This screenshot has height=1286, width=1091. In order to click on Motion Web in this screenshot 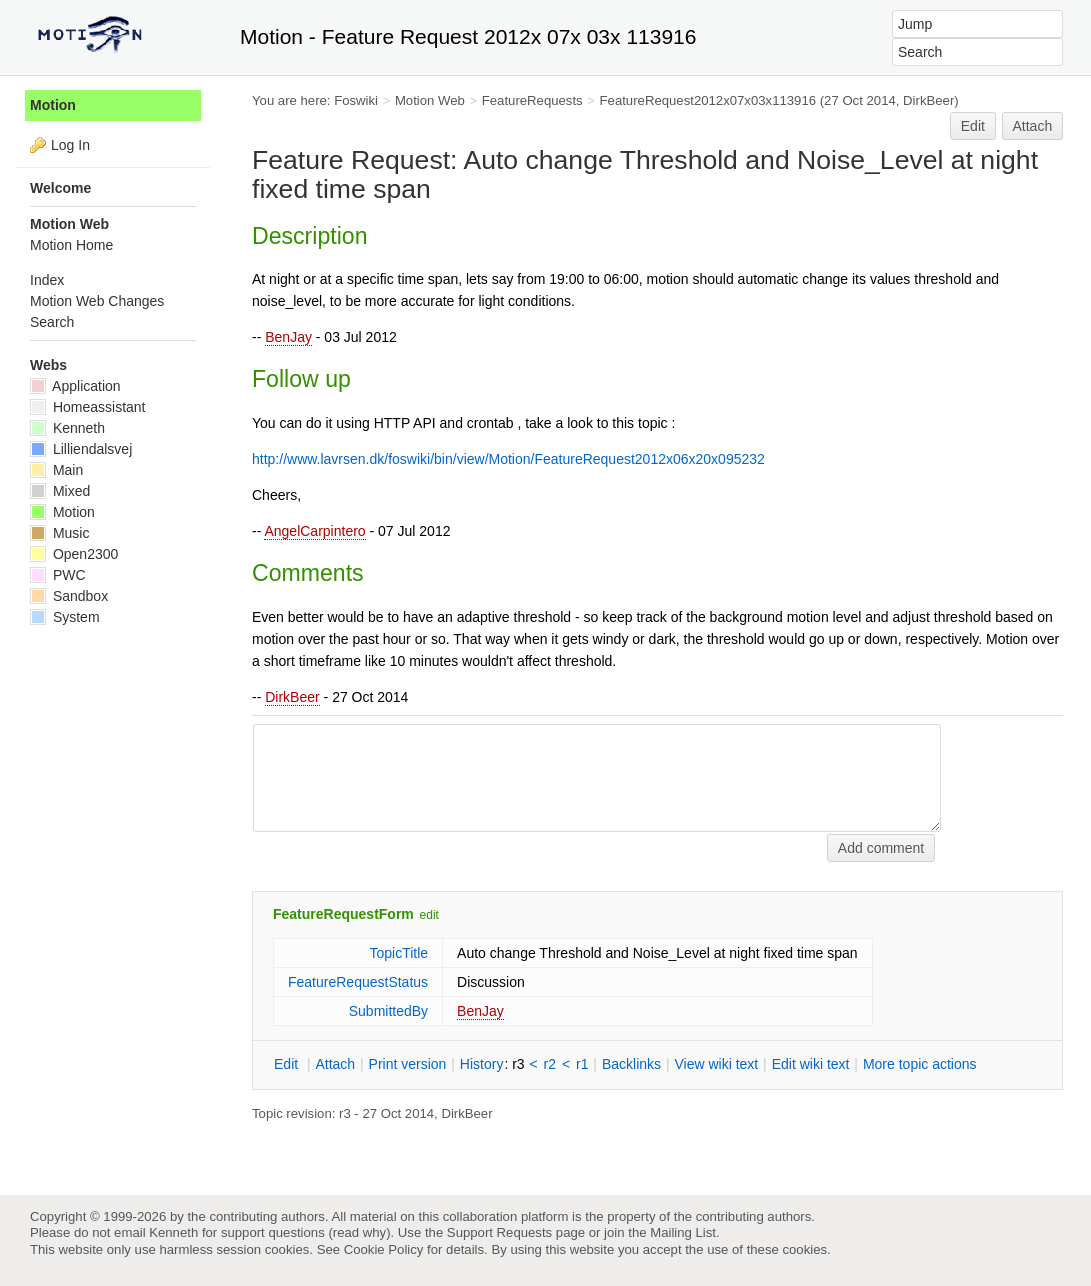, I will do `click(430, 100)`.